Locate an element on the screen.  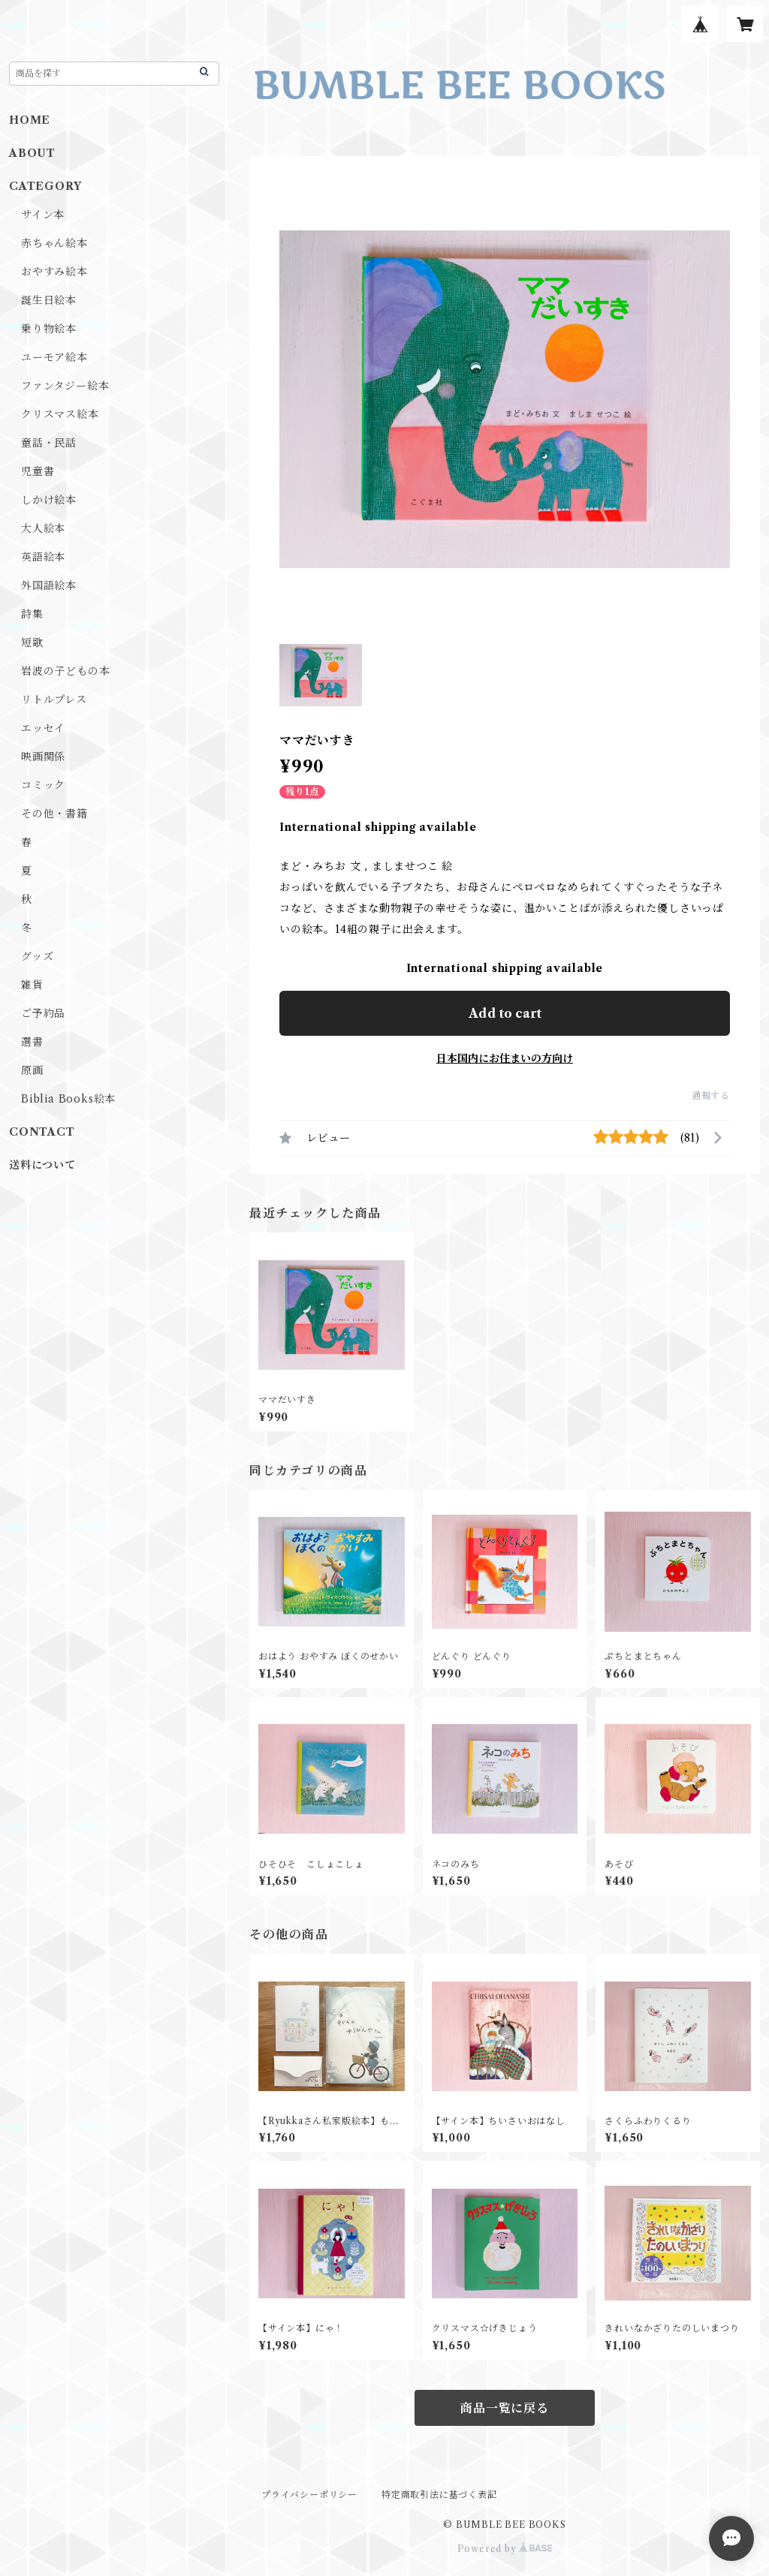
商品一覧に戻る is located at coordinates (504, 2407).